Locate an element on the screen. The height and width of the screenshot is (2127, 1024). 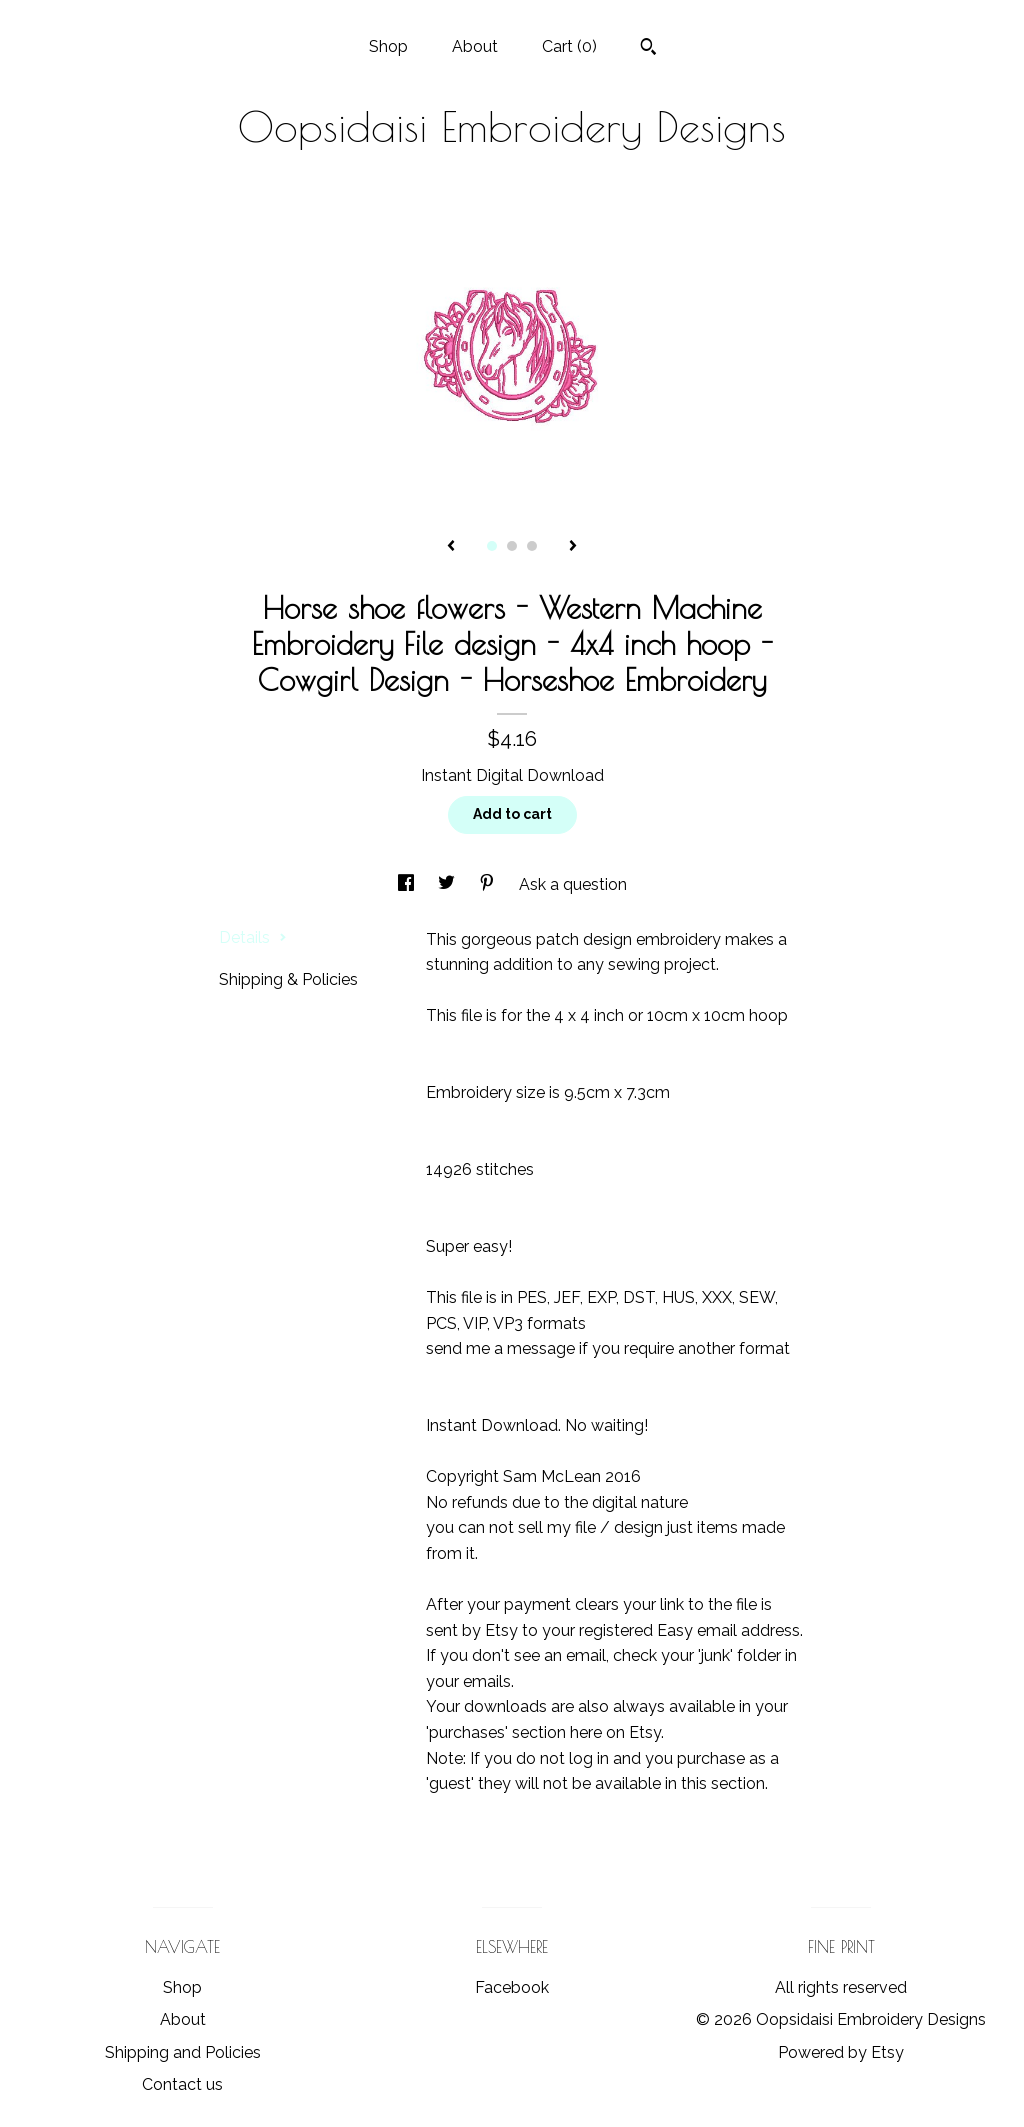
Details is located at coordinates (253, 937).